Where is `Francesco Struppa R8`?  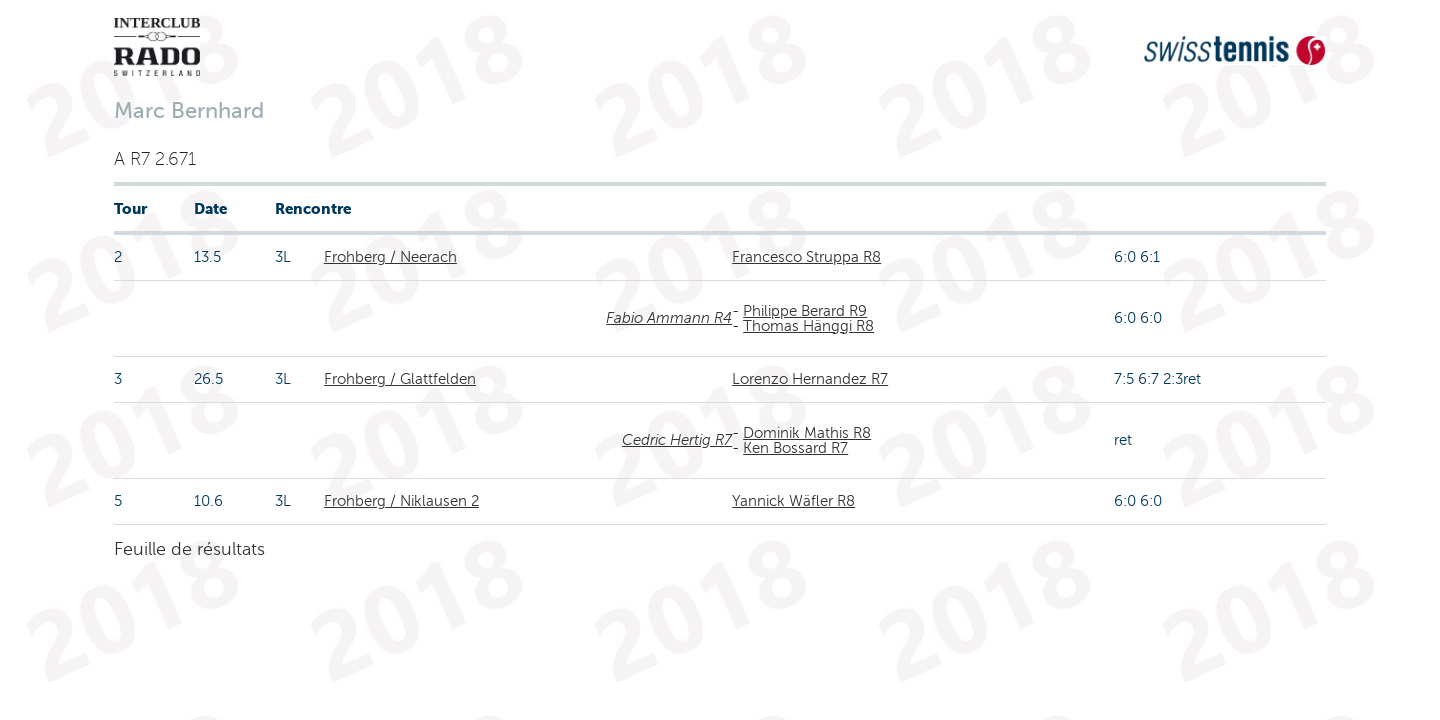
Francesco Struppa R8 is located at coordinates (806, 257).